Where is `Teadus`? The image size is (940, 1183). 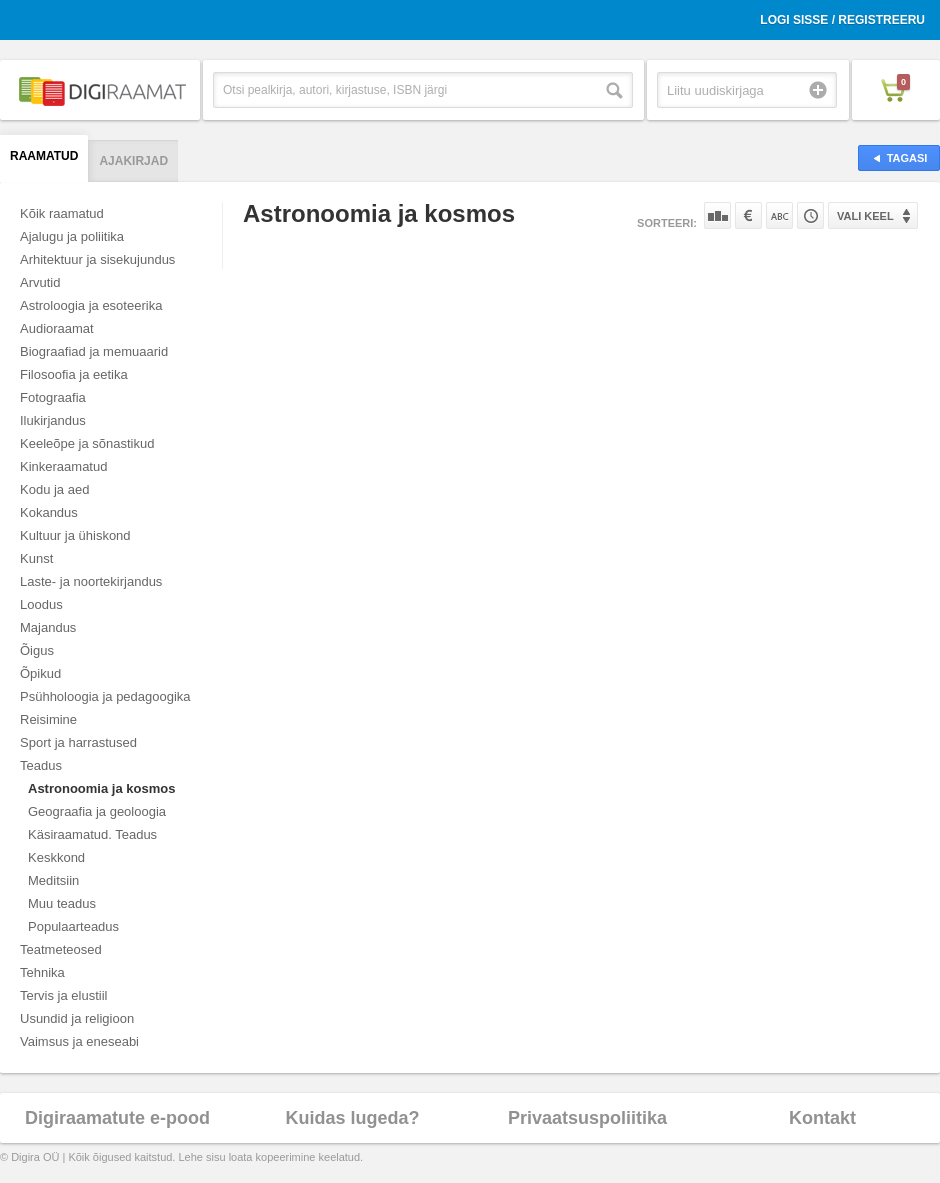
Teadus is located at coordinates (41, 765).